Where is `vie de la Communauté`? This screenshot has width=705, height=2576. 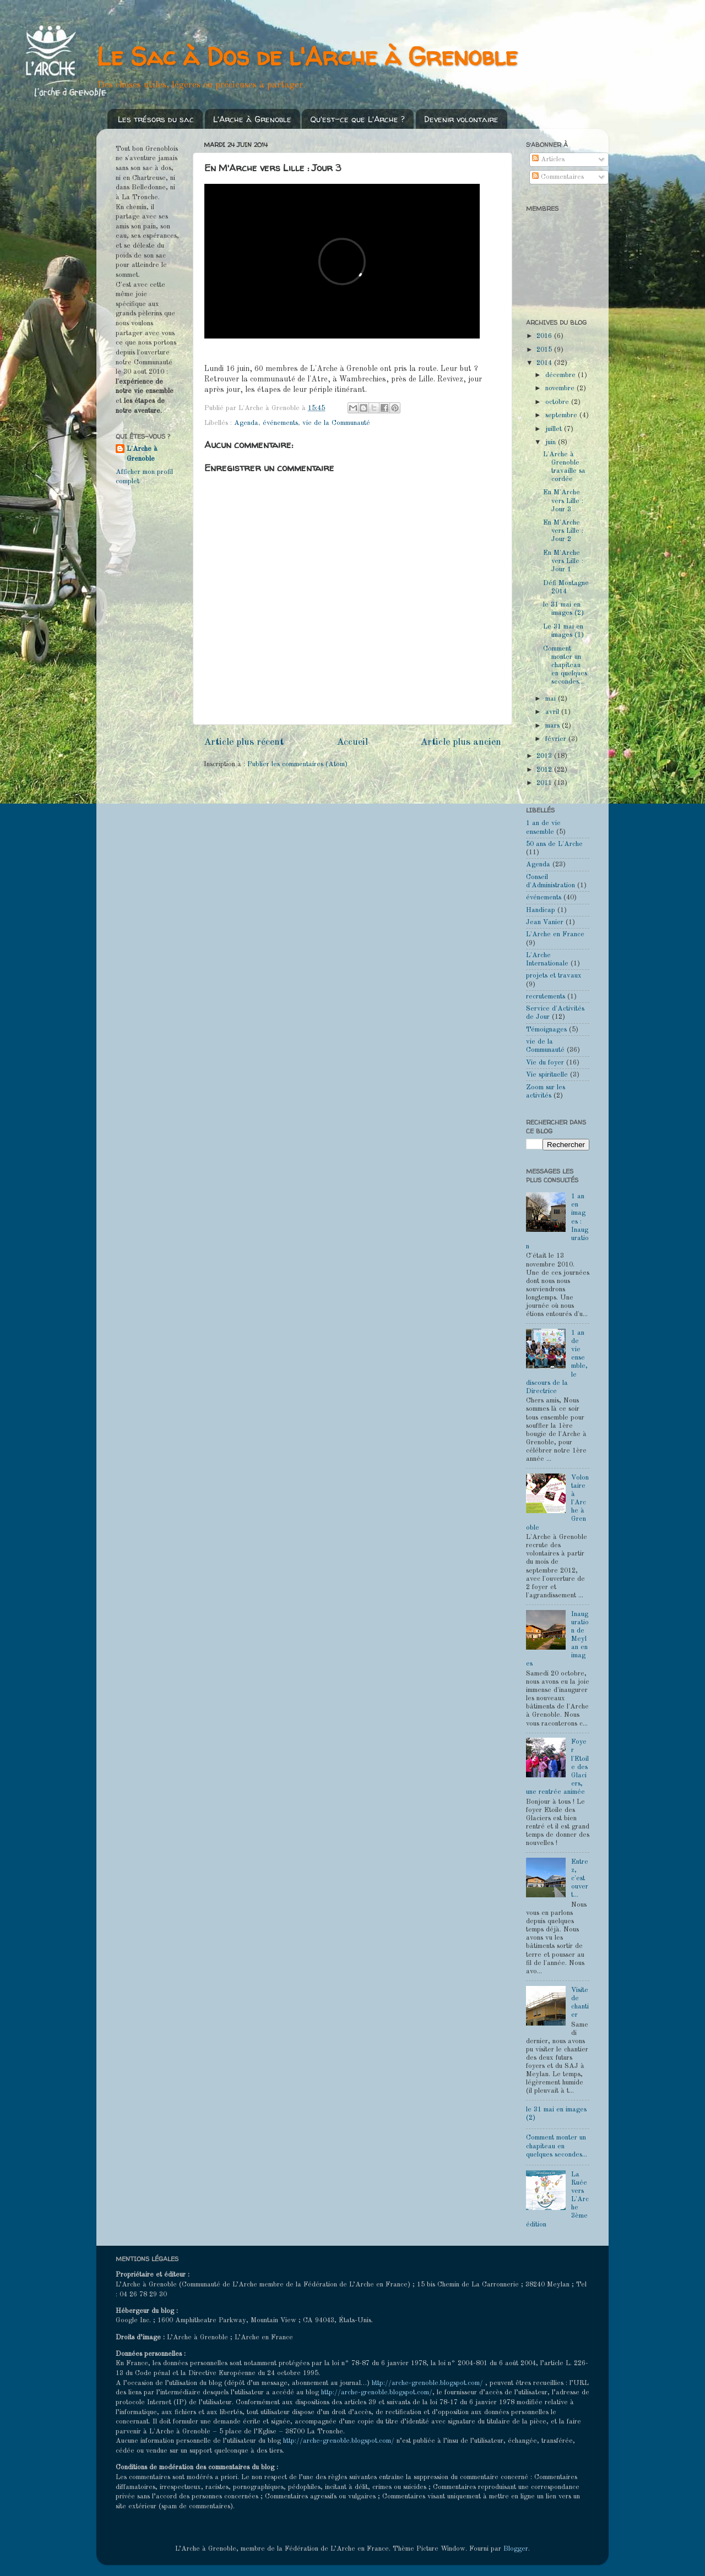
vie de la Communauté is located at coordinates (336, 423).